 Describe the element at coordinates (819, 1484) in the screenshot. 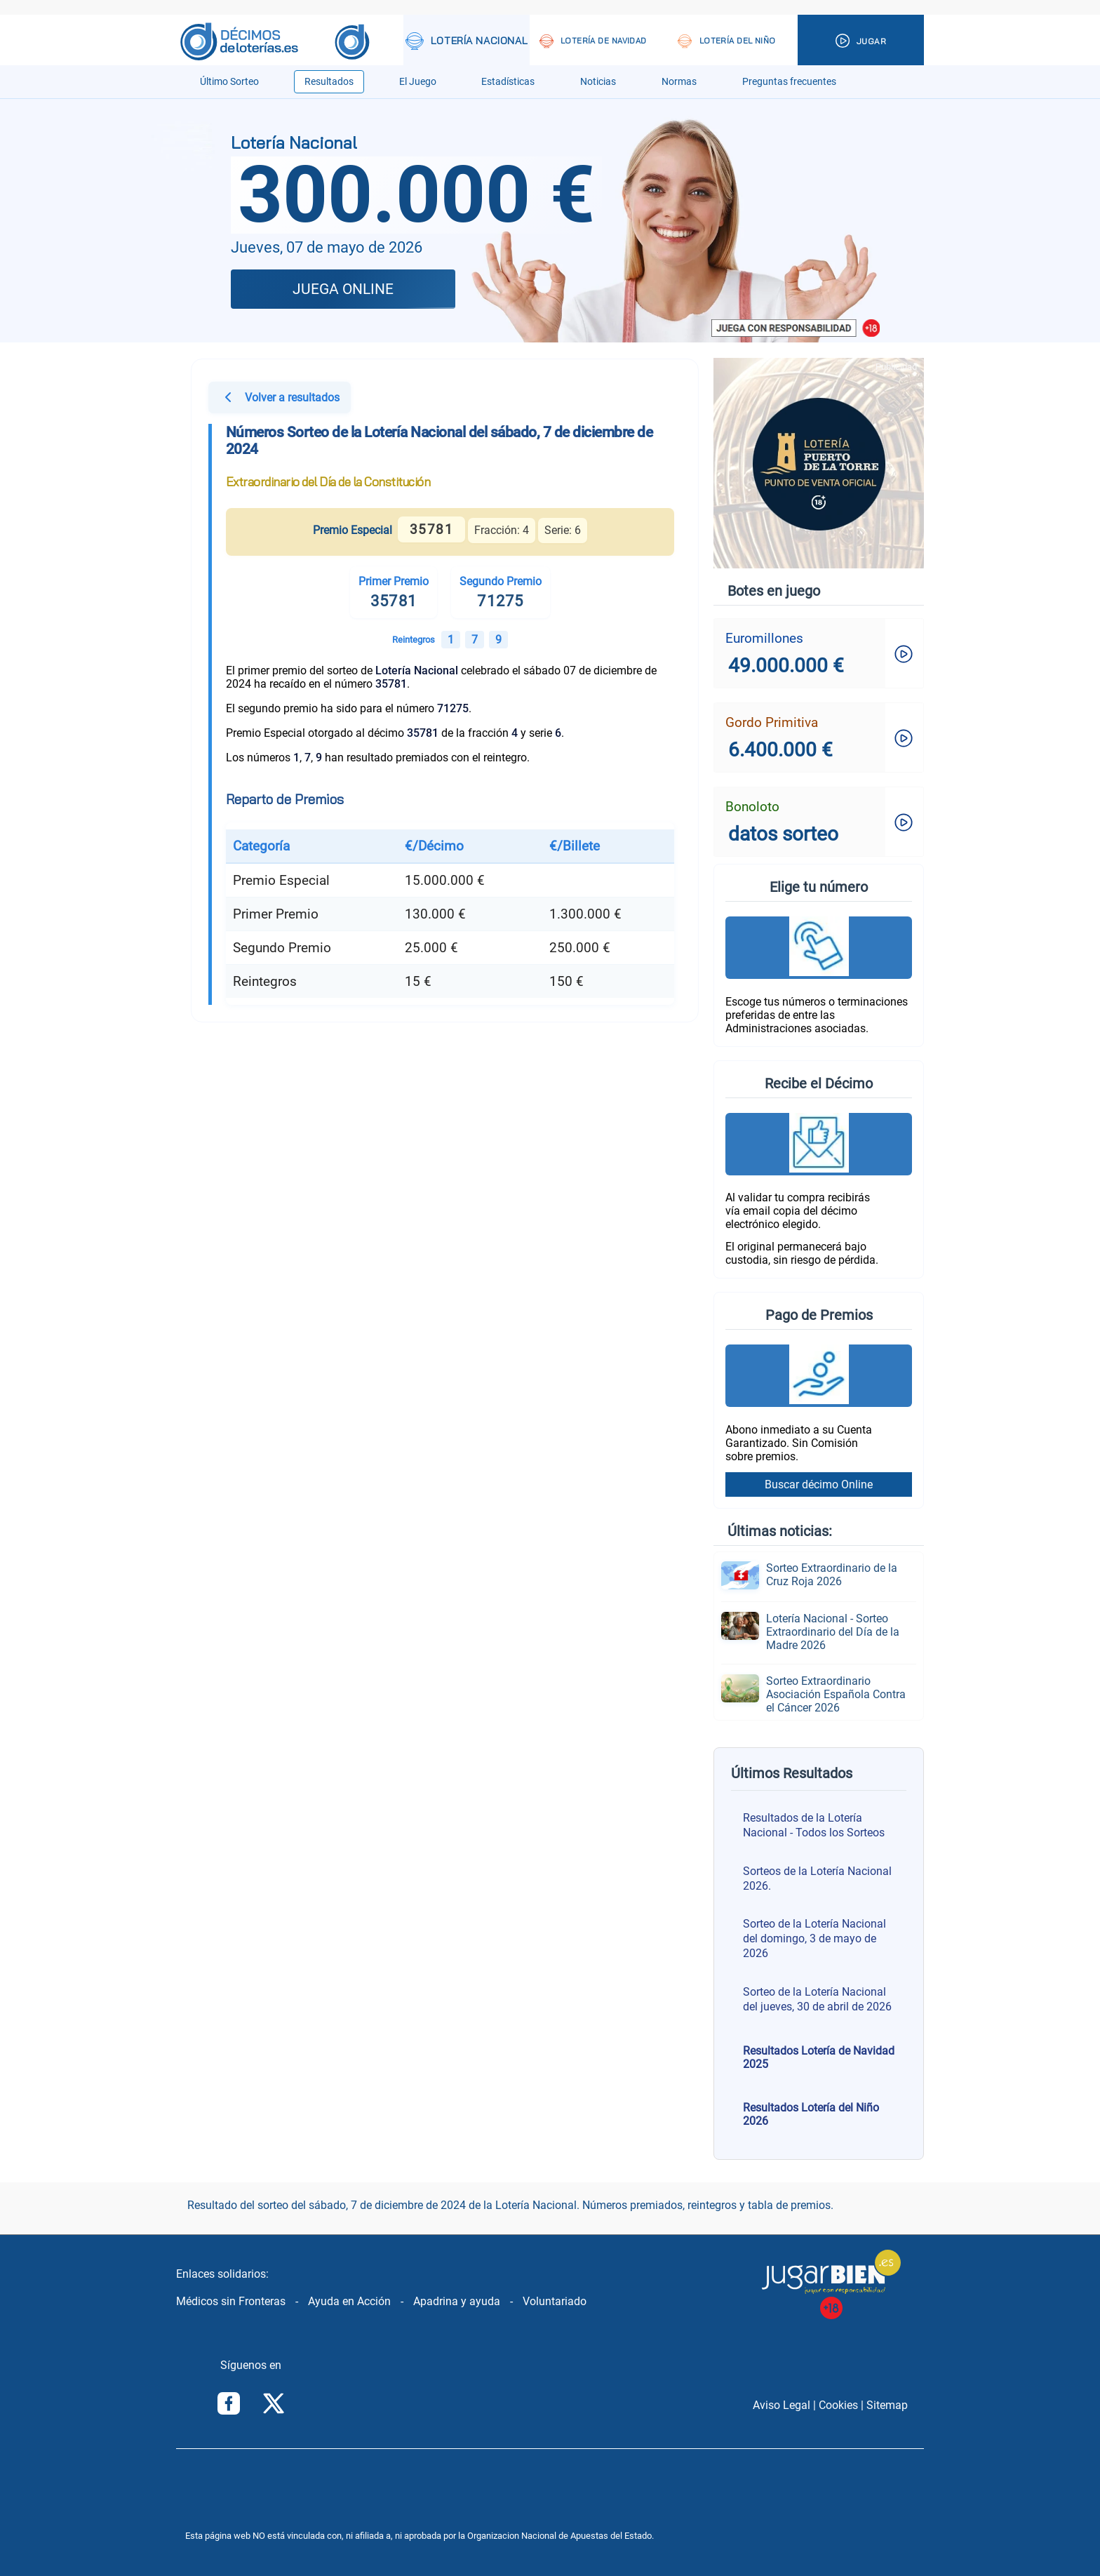

I see `Buscar décimo Online` at that location.